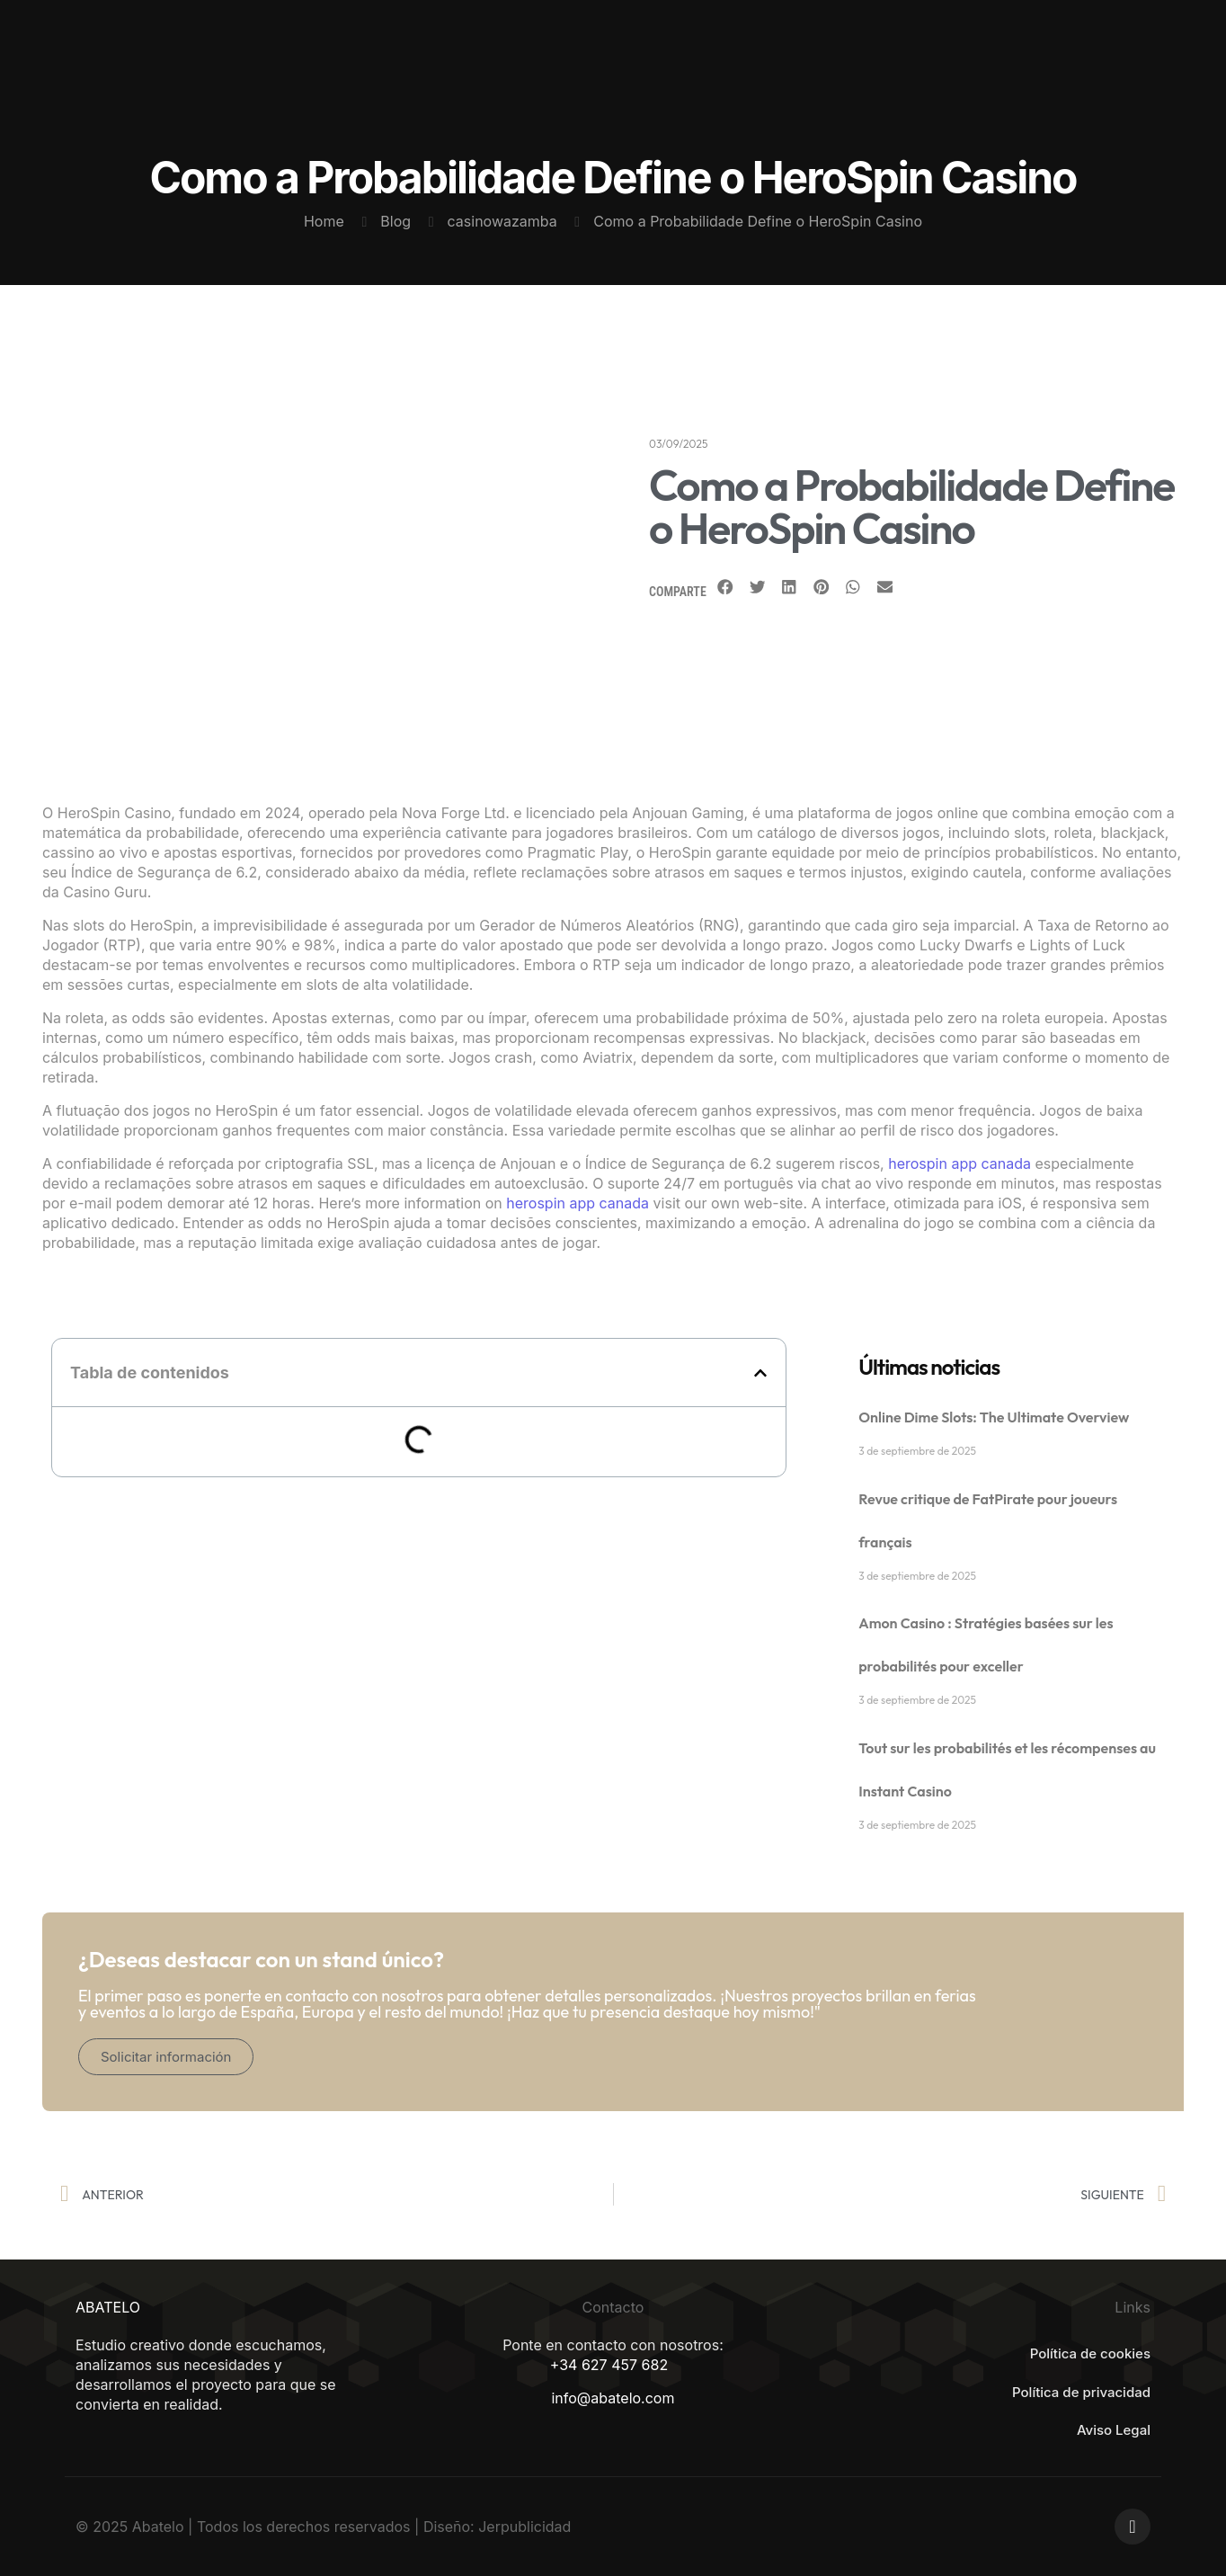 This screenshot has height=2576, width=1226. Describe the element at coordinates (158, 2527) in the screenshot. I see `Abatelo` at that location.